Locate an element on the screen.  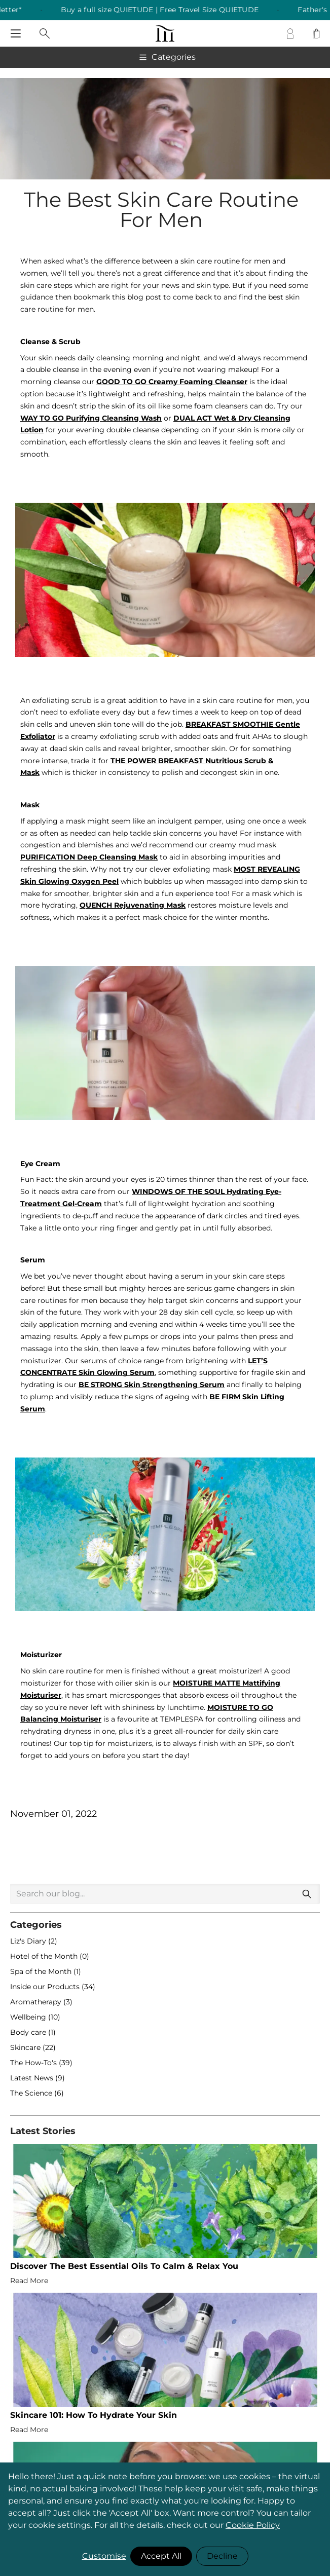
Discover The Best Essential Oils To Calm & Relax You is located at coordinates (124, 2266).